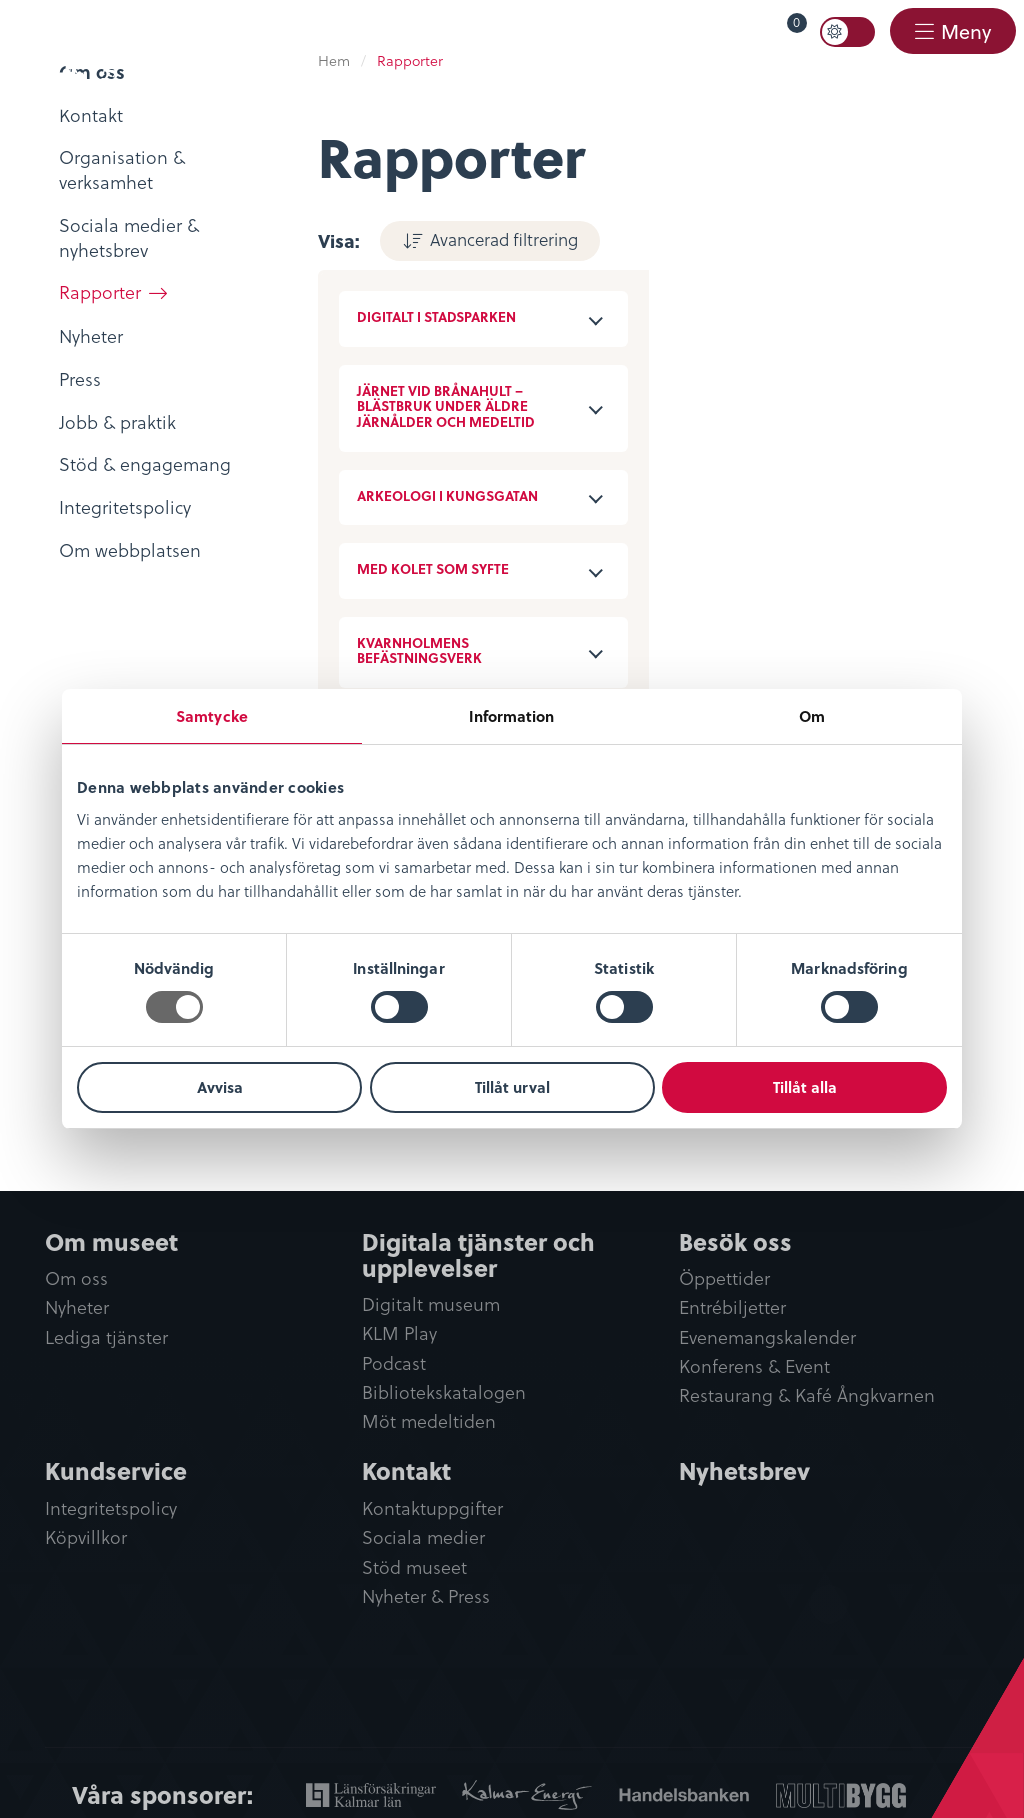 The width and height of the screenshot is (1024, 1818). Describe the element at coordinates (724, 1278) in the screenshot. I see `Öppettider` at that location.